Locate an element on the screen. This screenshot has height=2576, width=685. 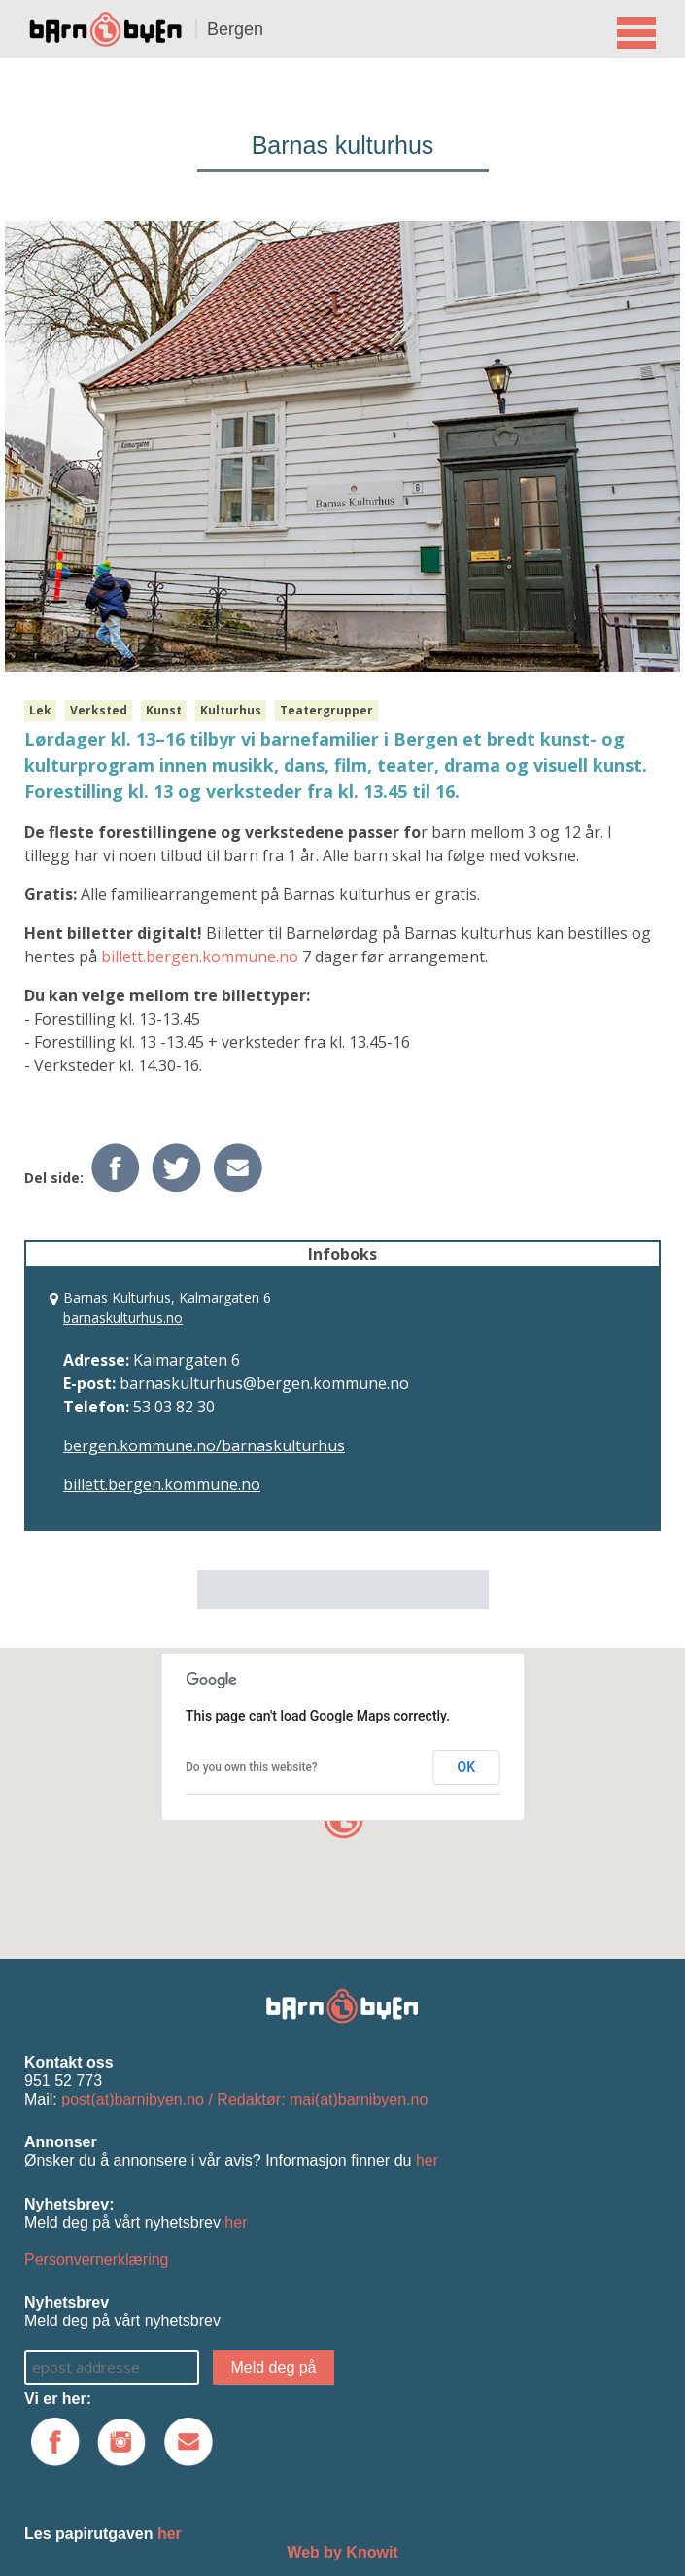
Web by Knowit is located at coordinates (342, 2552).